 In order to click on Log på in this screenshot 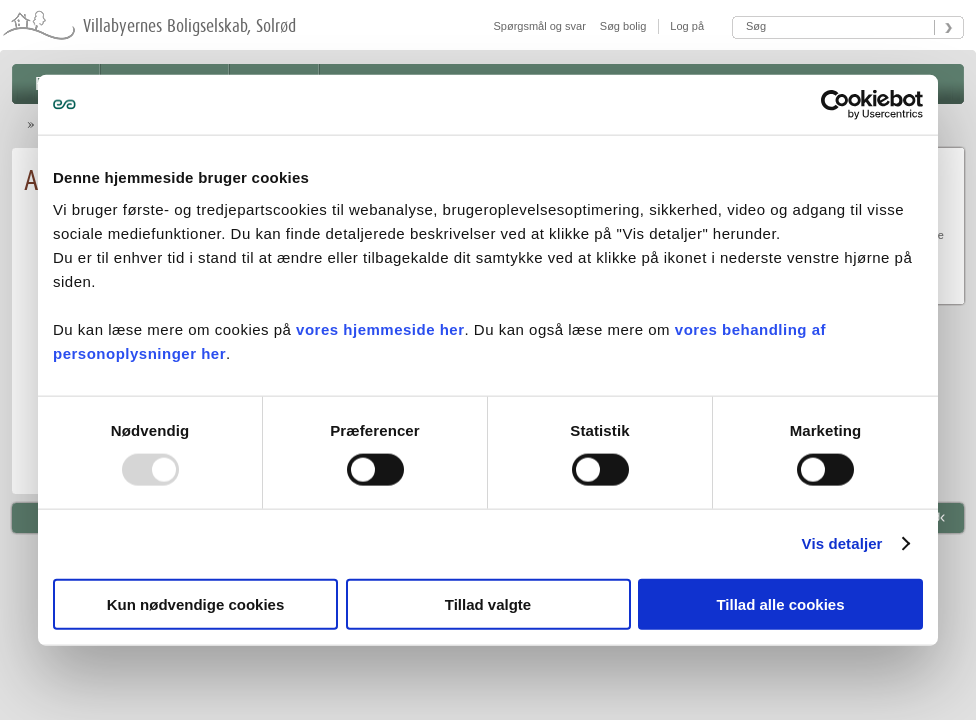, I will do `click(685, 26)`.